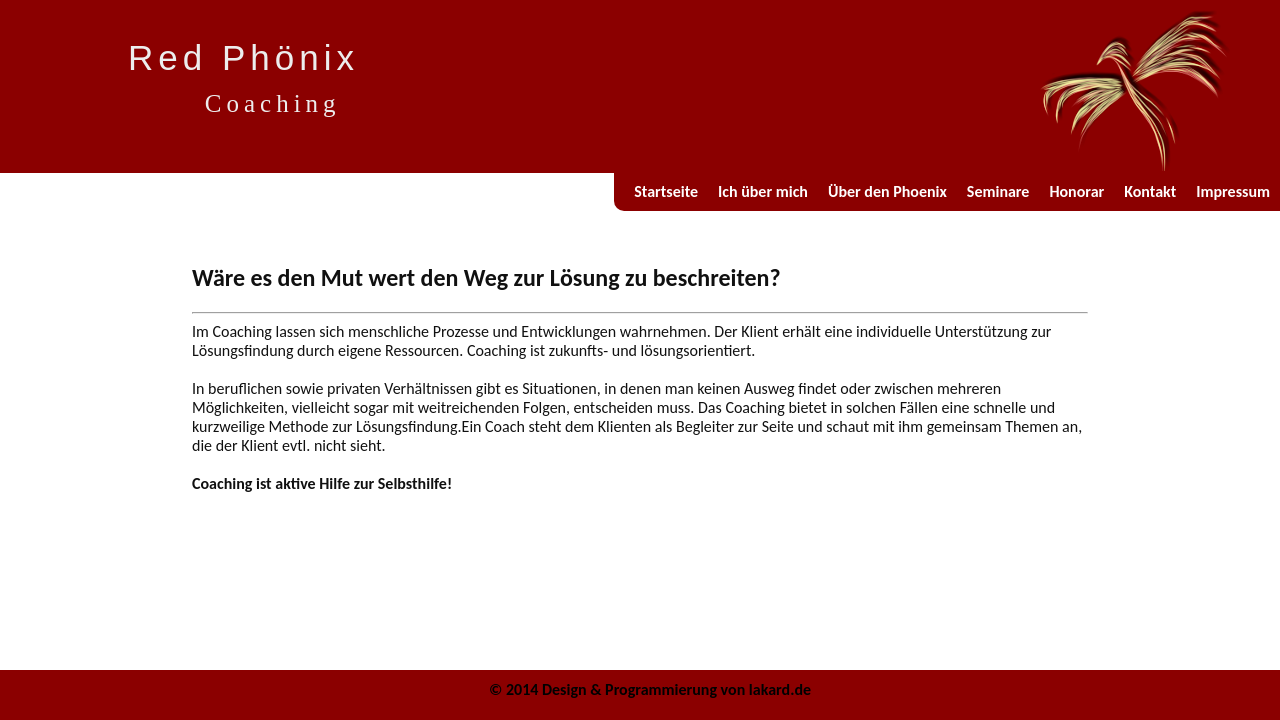 This screenshot has width=1280, height=720. I want to click on Seminare, so click(998, 191).